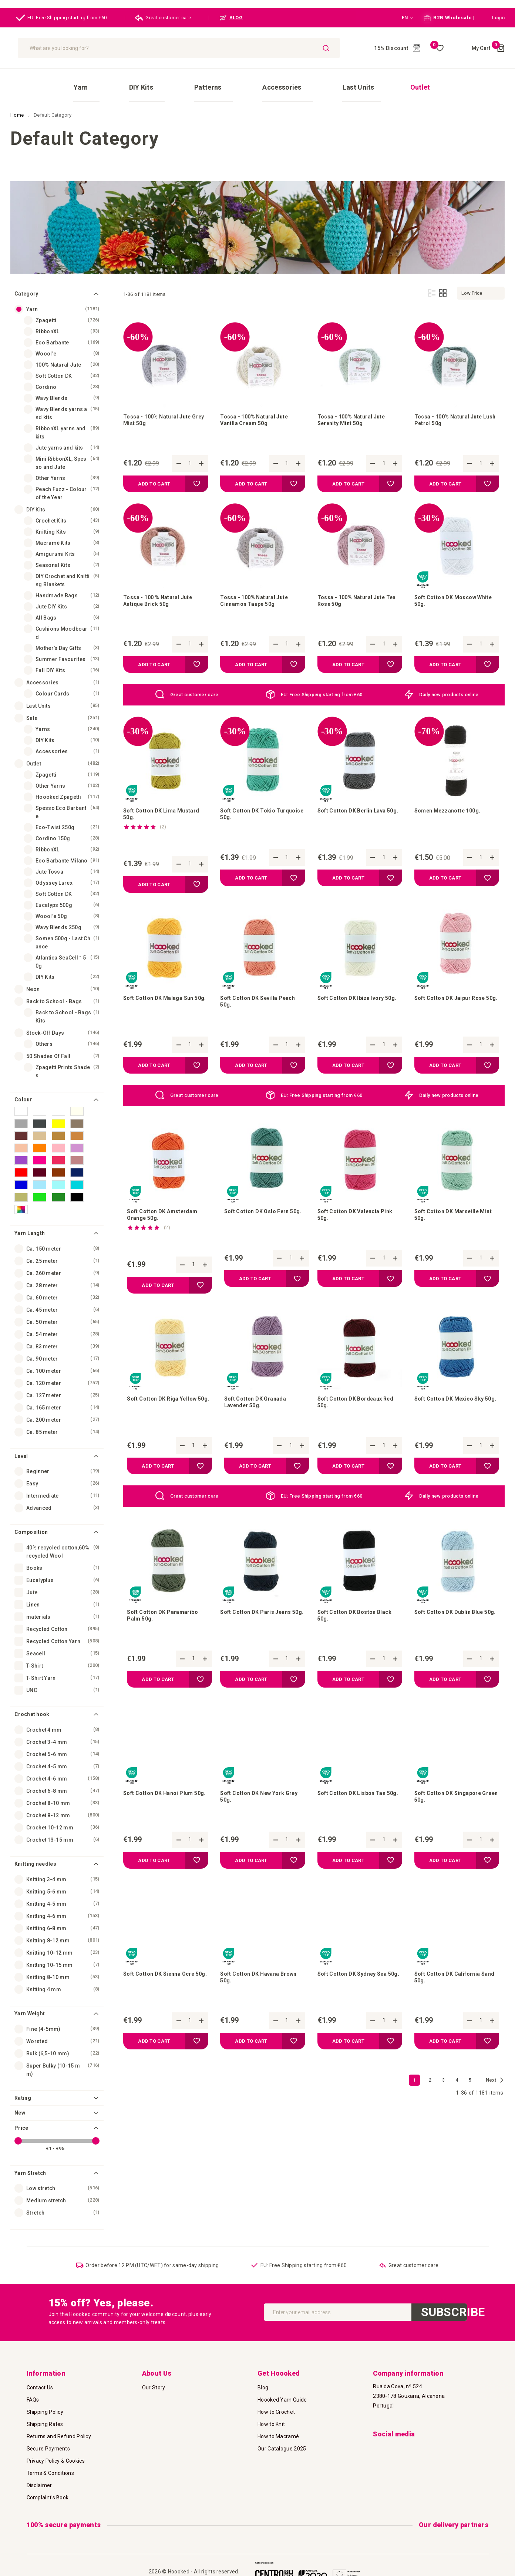 Image resolution: width=515 pixels, height=2576 pixels. Describe the element at coordinates (258, 410) in the screenshot. I see `Tossa - 100% Natural Jute Vanilla Cream 50g` at that location.